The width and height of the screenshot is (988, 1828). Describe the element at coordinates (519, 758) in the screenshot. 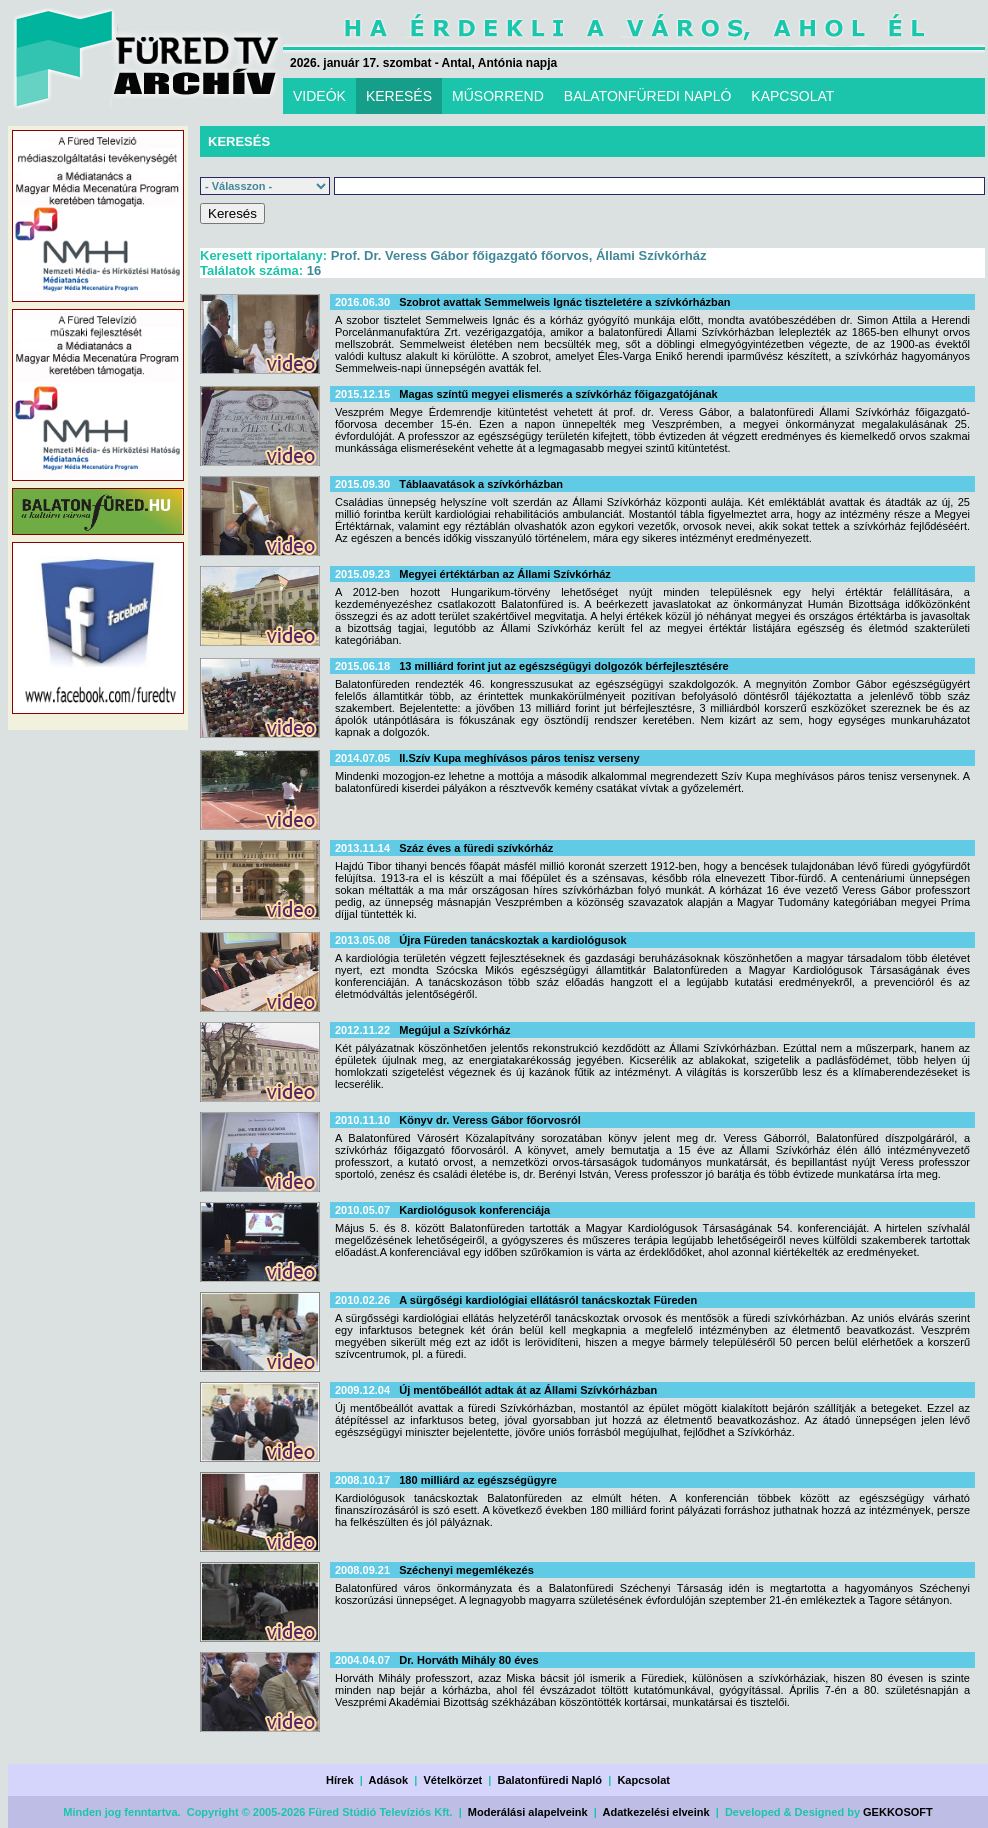

I see `II.Szív Kupa meghívásos páros tenisz verseny` at that location.